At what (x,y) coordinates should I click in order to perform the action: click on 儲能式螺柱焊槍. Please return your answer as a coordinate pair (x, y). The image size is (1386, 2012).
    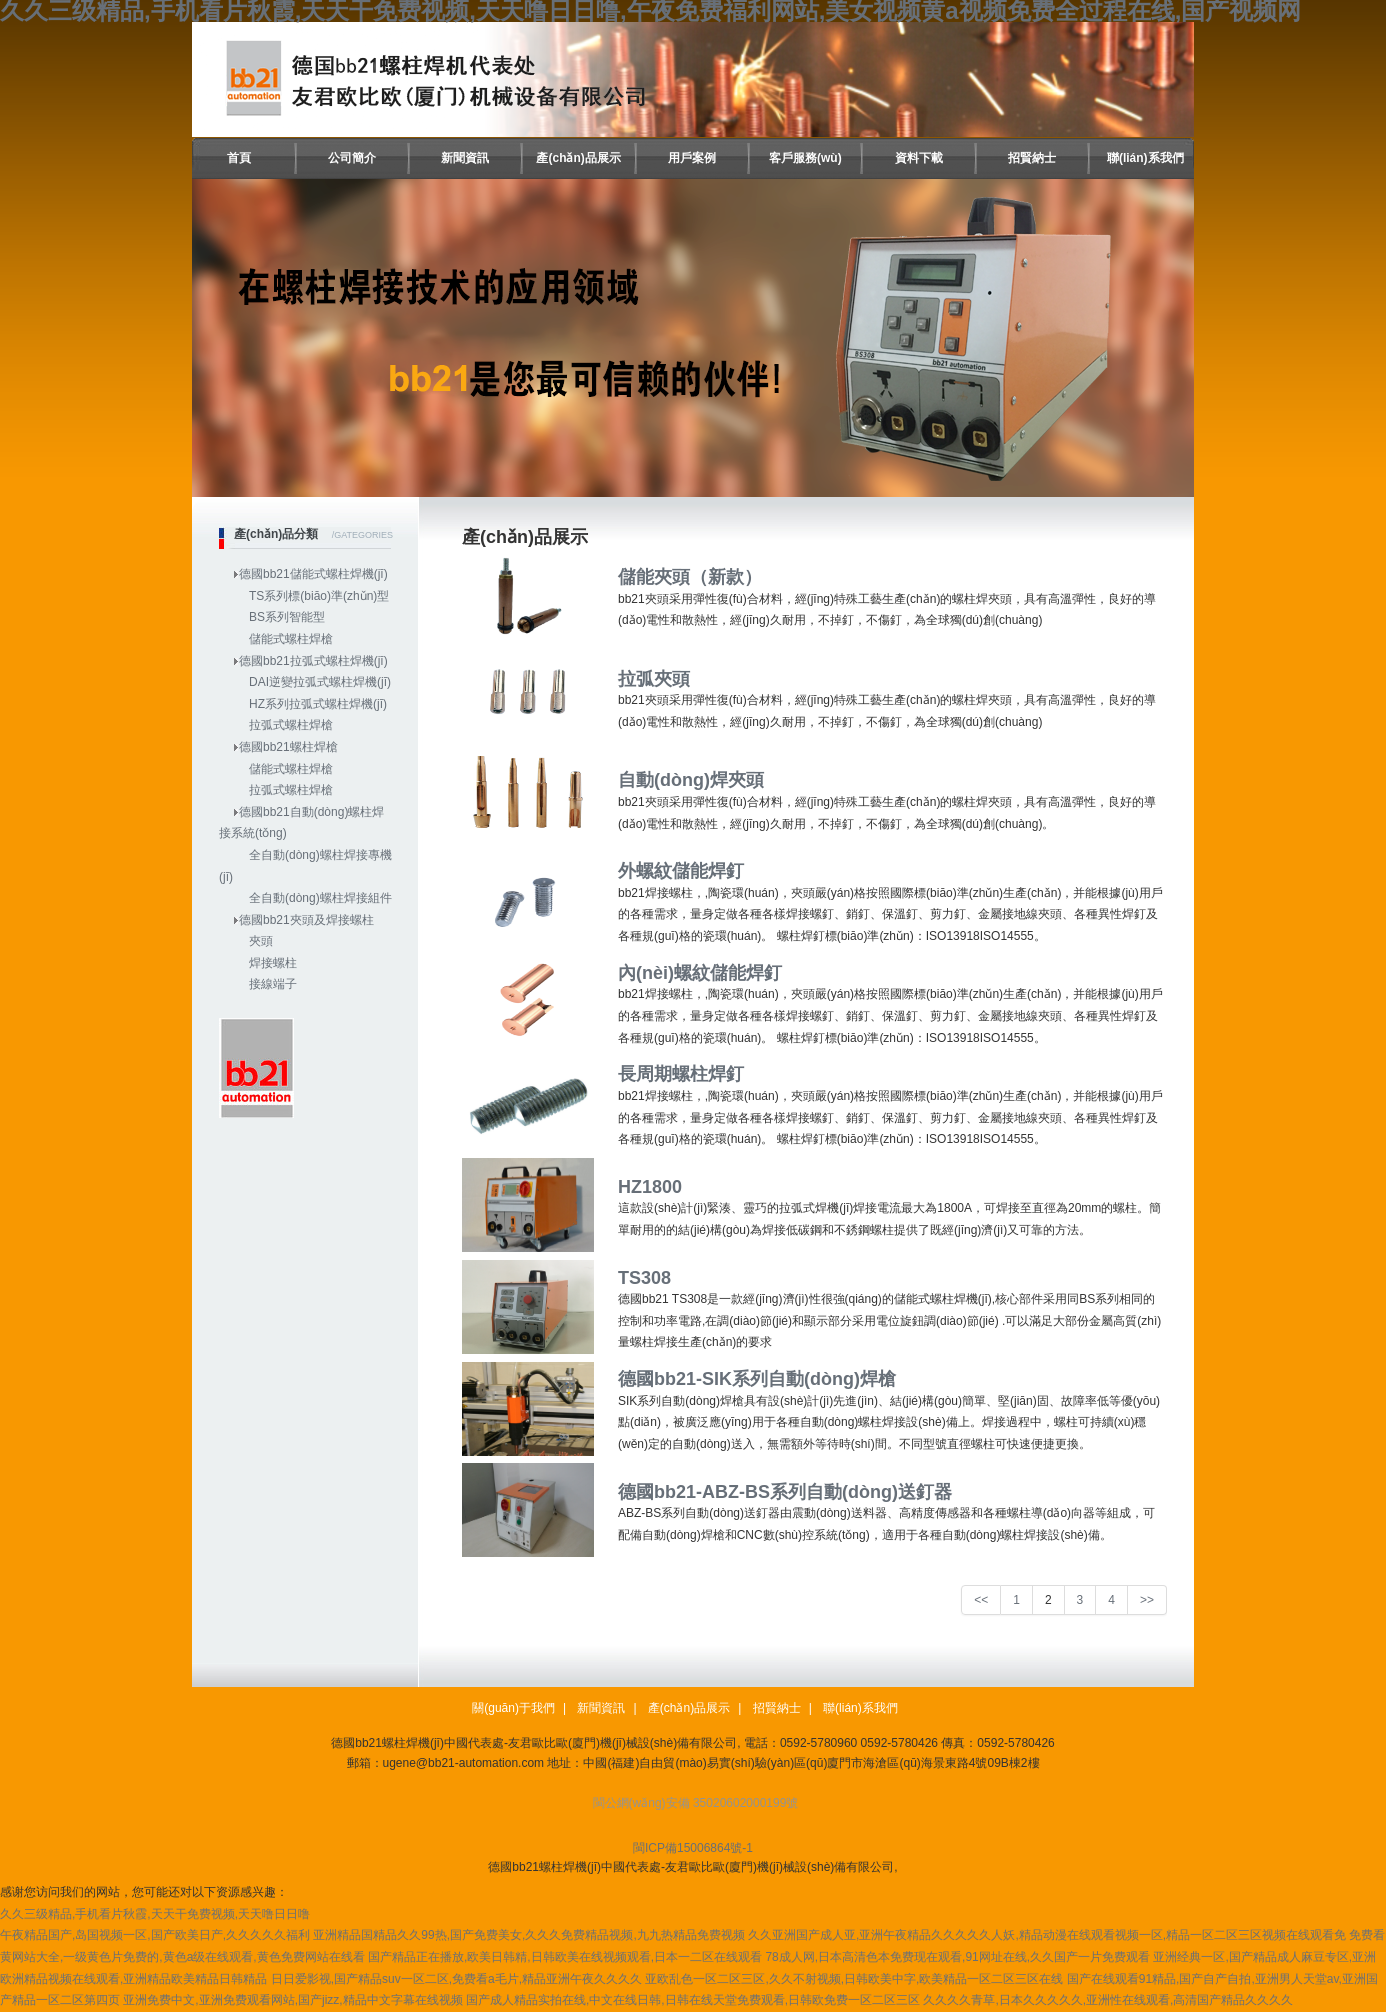
    Looking at the image, I should click on (291, 639).